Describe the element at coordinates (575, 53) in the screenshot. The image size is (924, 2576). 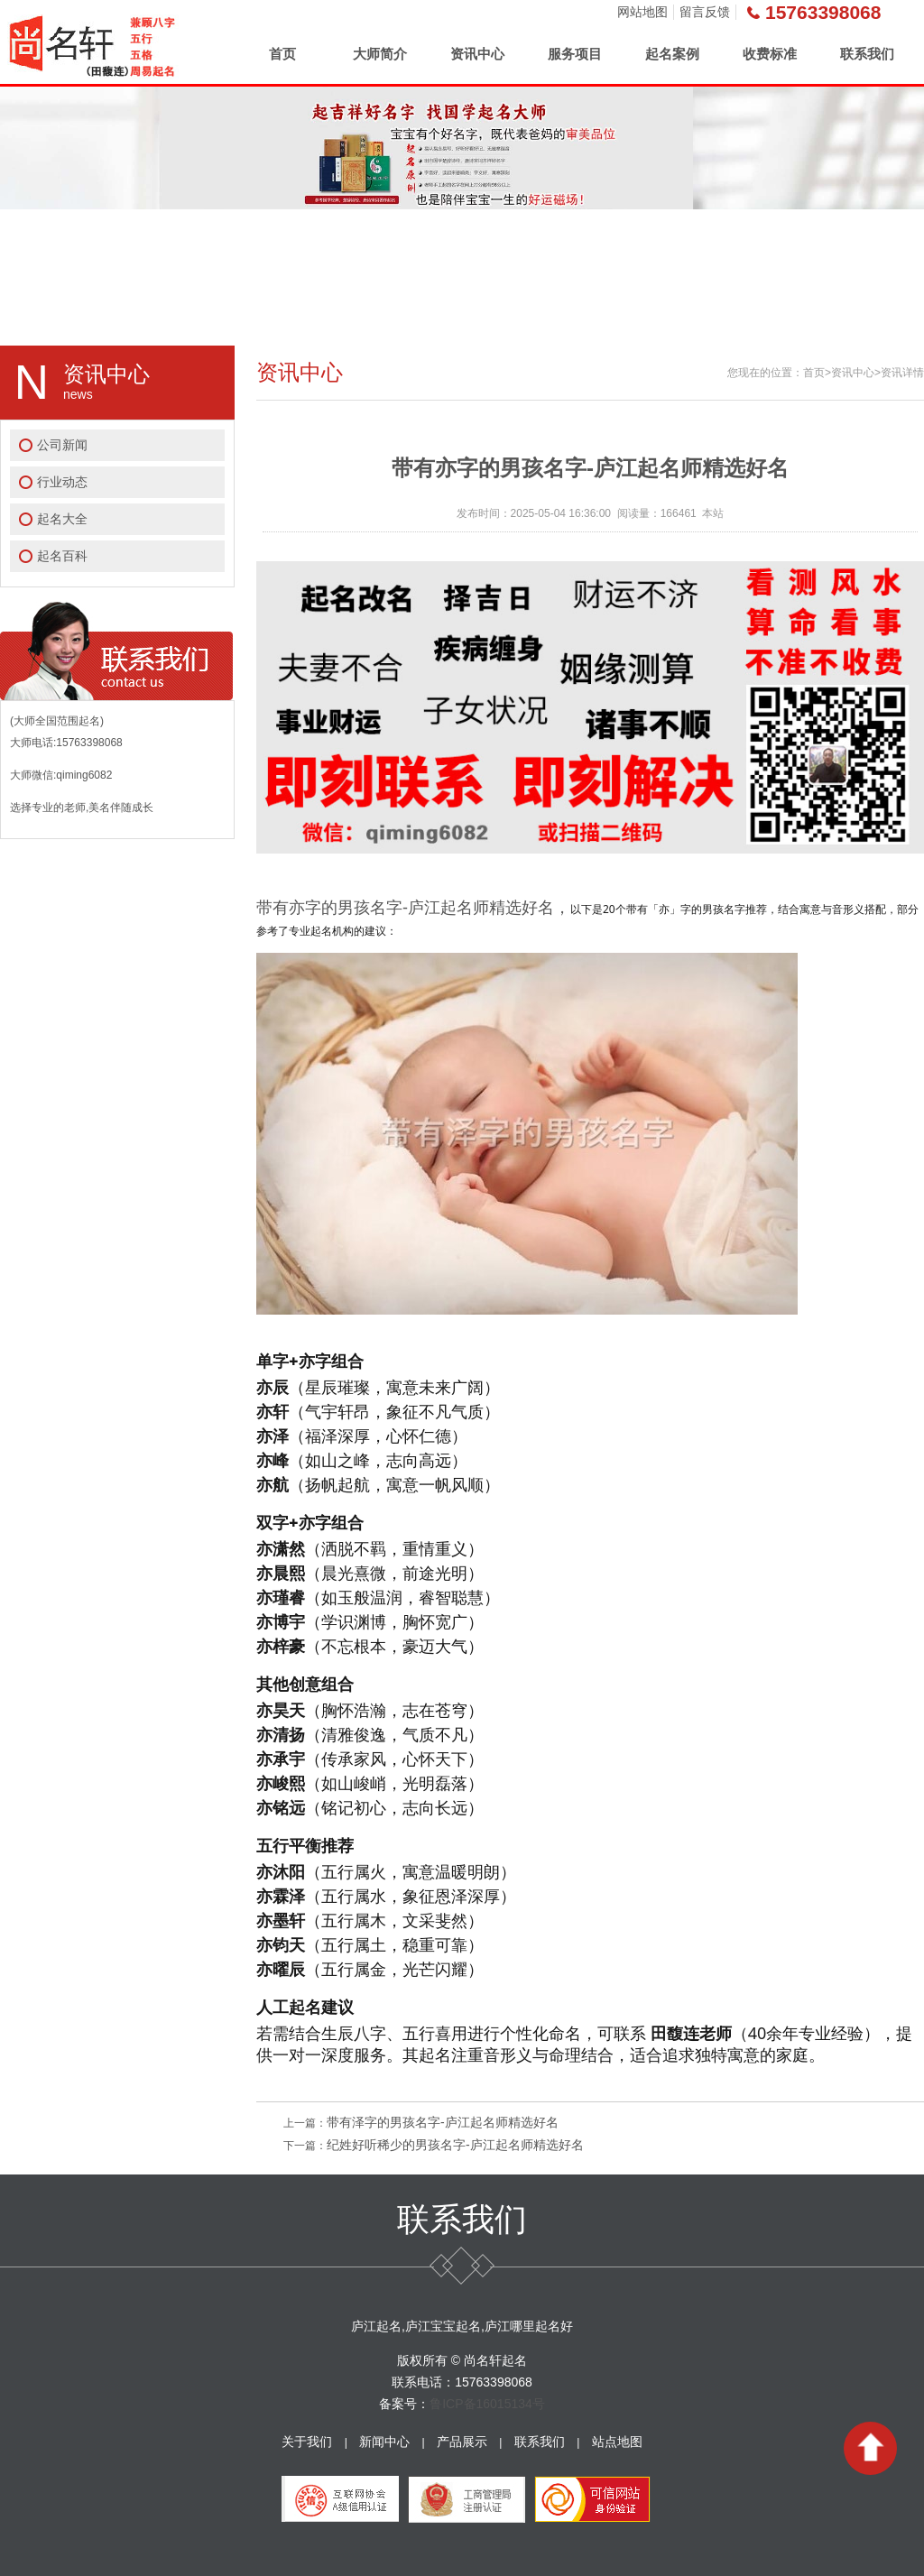
I see `服务项目` at that location.